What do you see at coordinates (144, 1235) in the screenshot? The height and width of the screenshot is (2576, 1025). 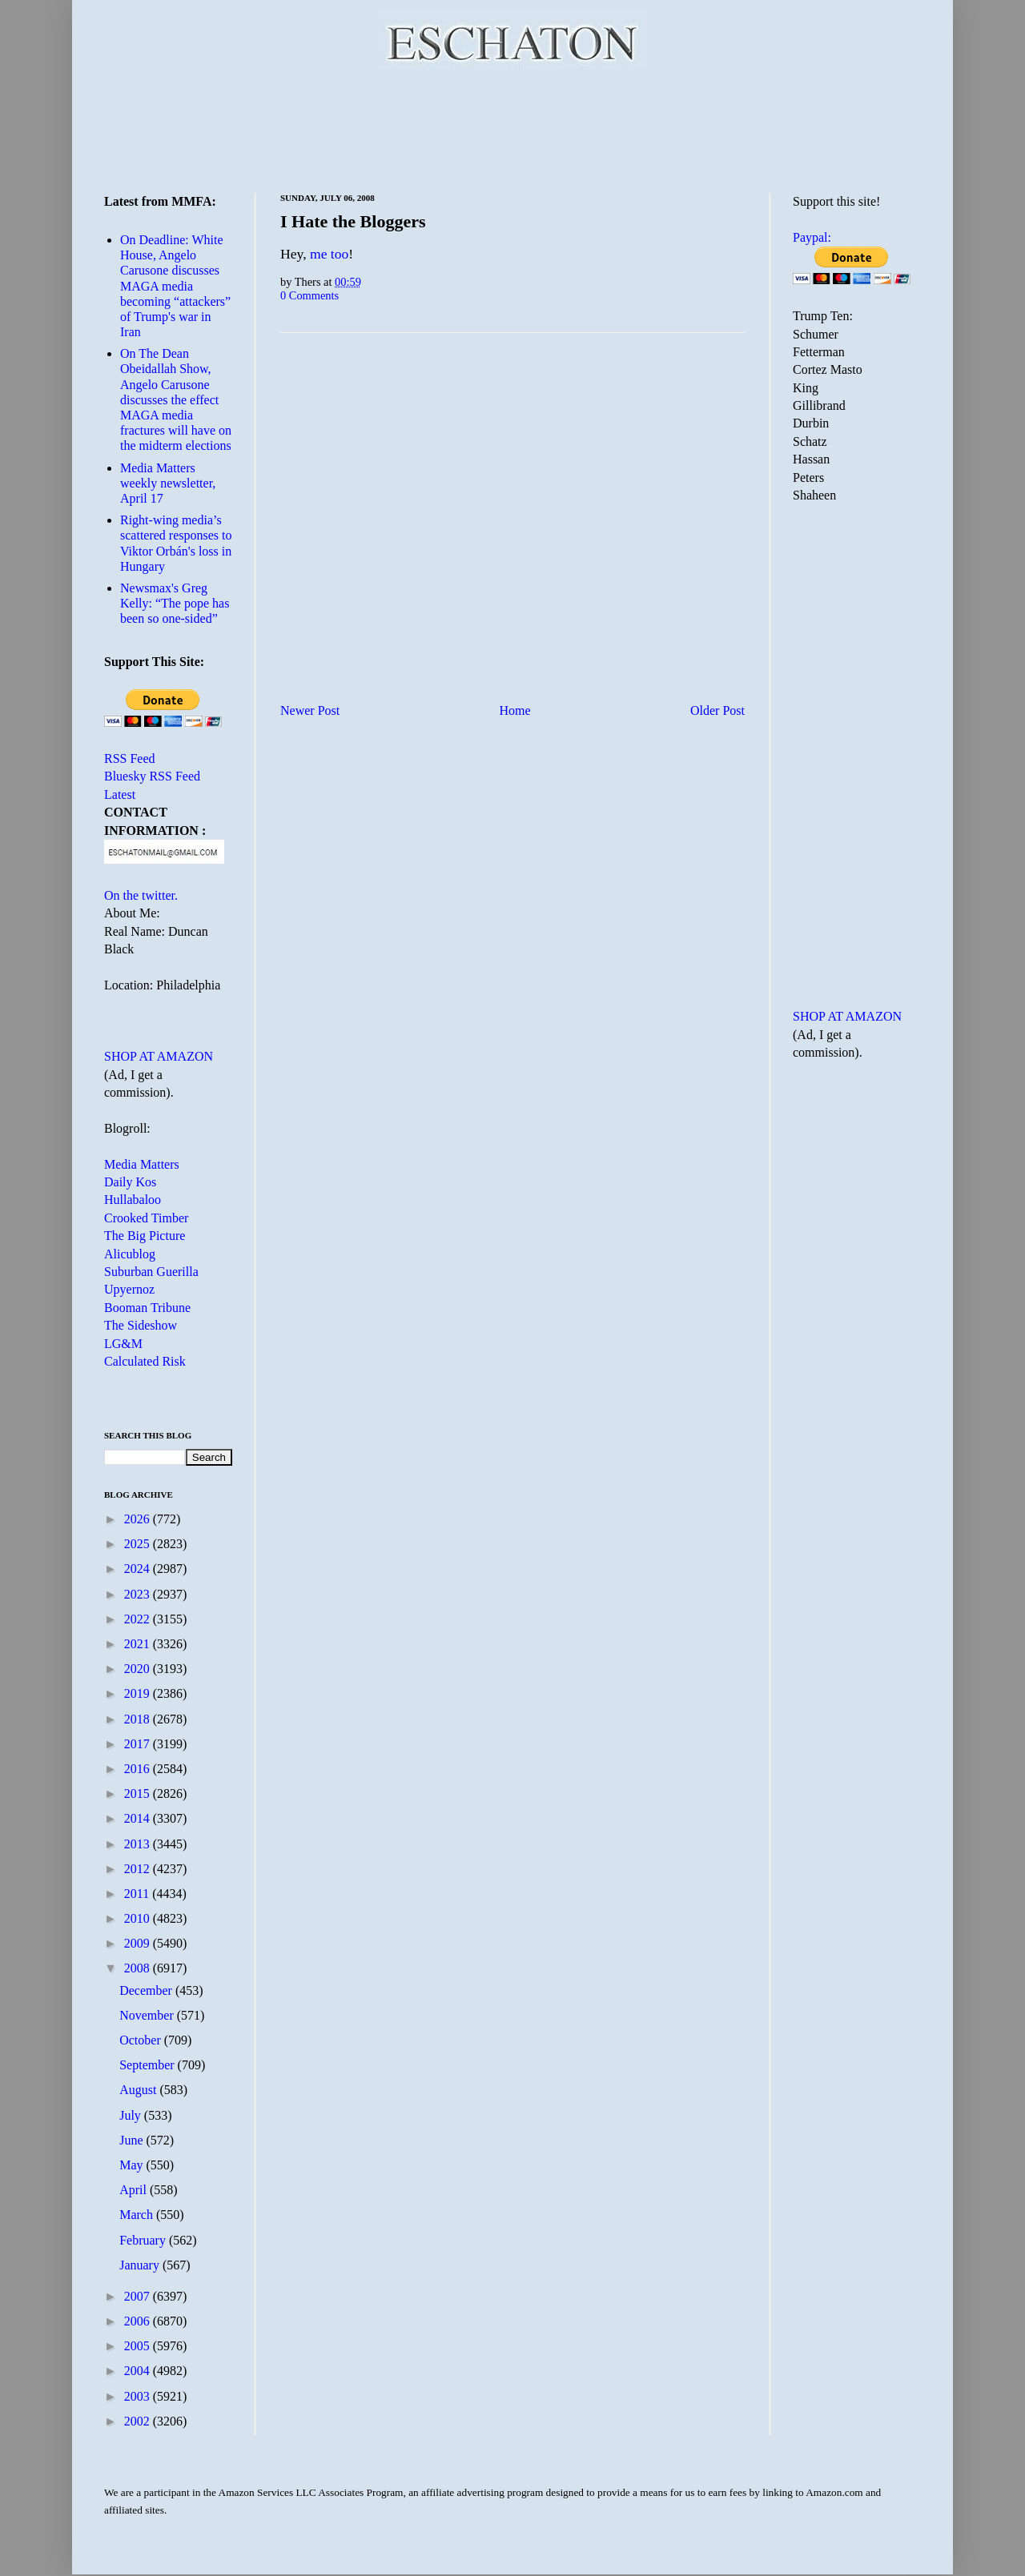 I see `The Big Picture` at bounding box center [144, 1235].